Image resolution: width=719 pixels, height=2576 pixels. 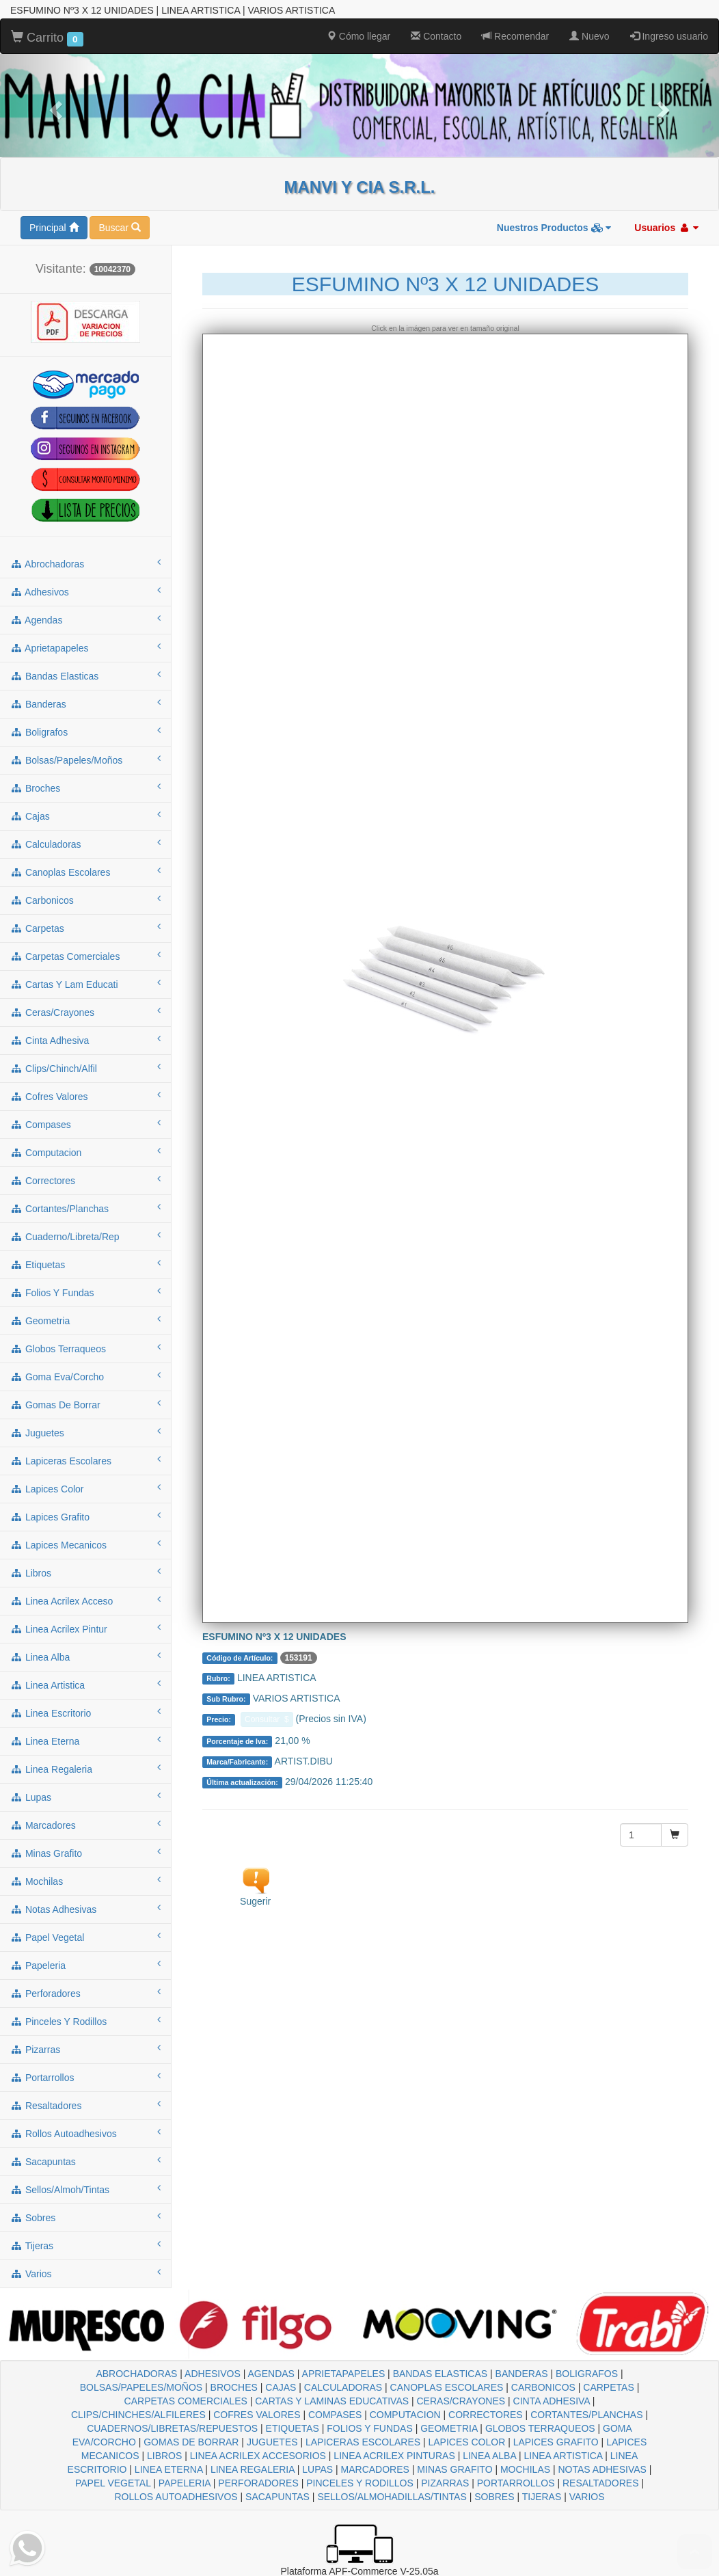 What do you see at coordinates (85, 1460) in the screenshot?
I see `lapiceras escolares` at bounding box center [85, 1460].